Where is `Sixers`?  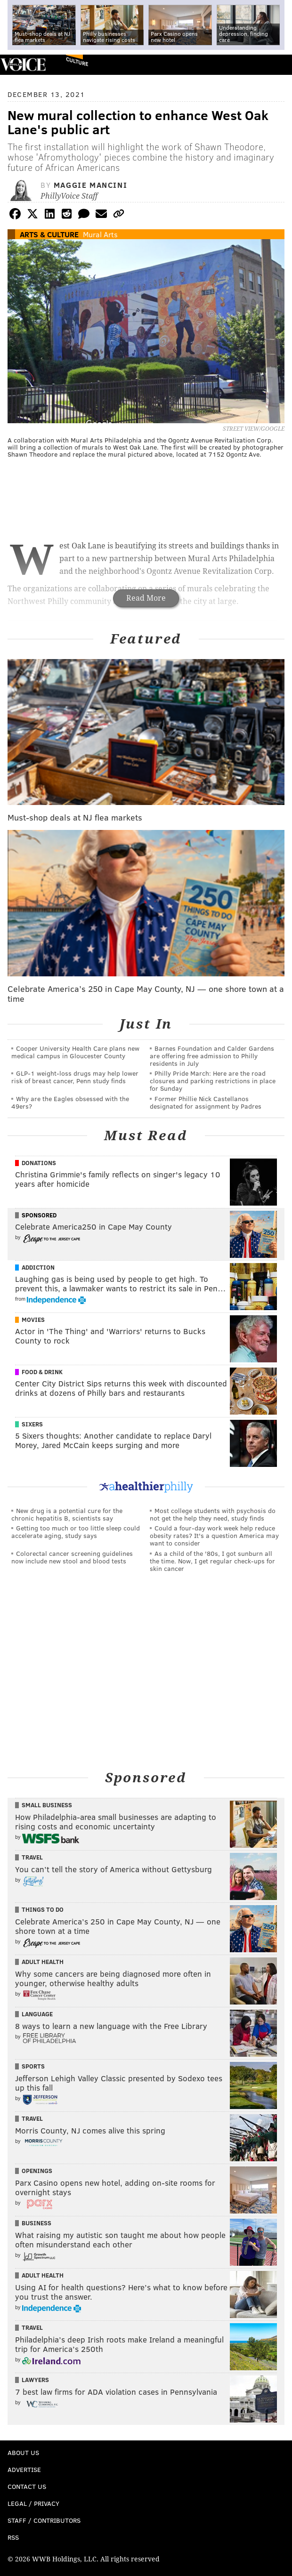
Sixers is located at coordinates (32, 1424).